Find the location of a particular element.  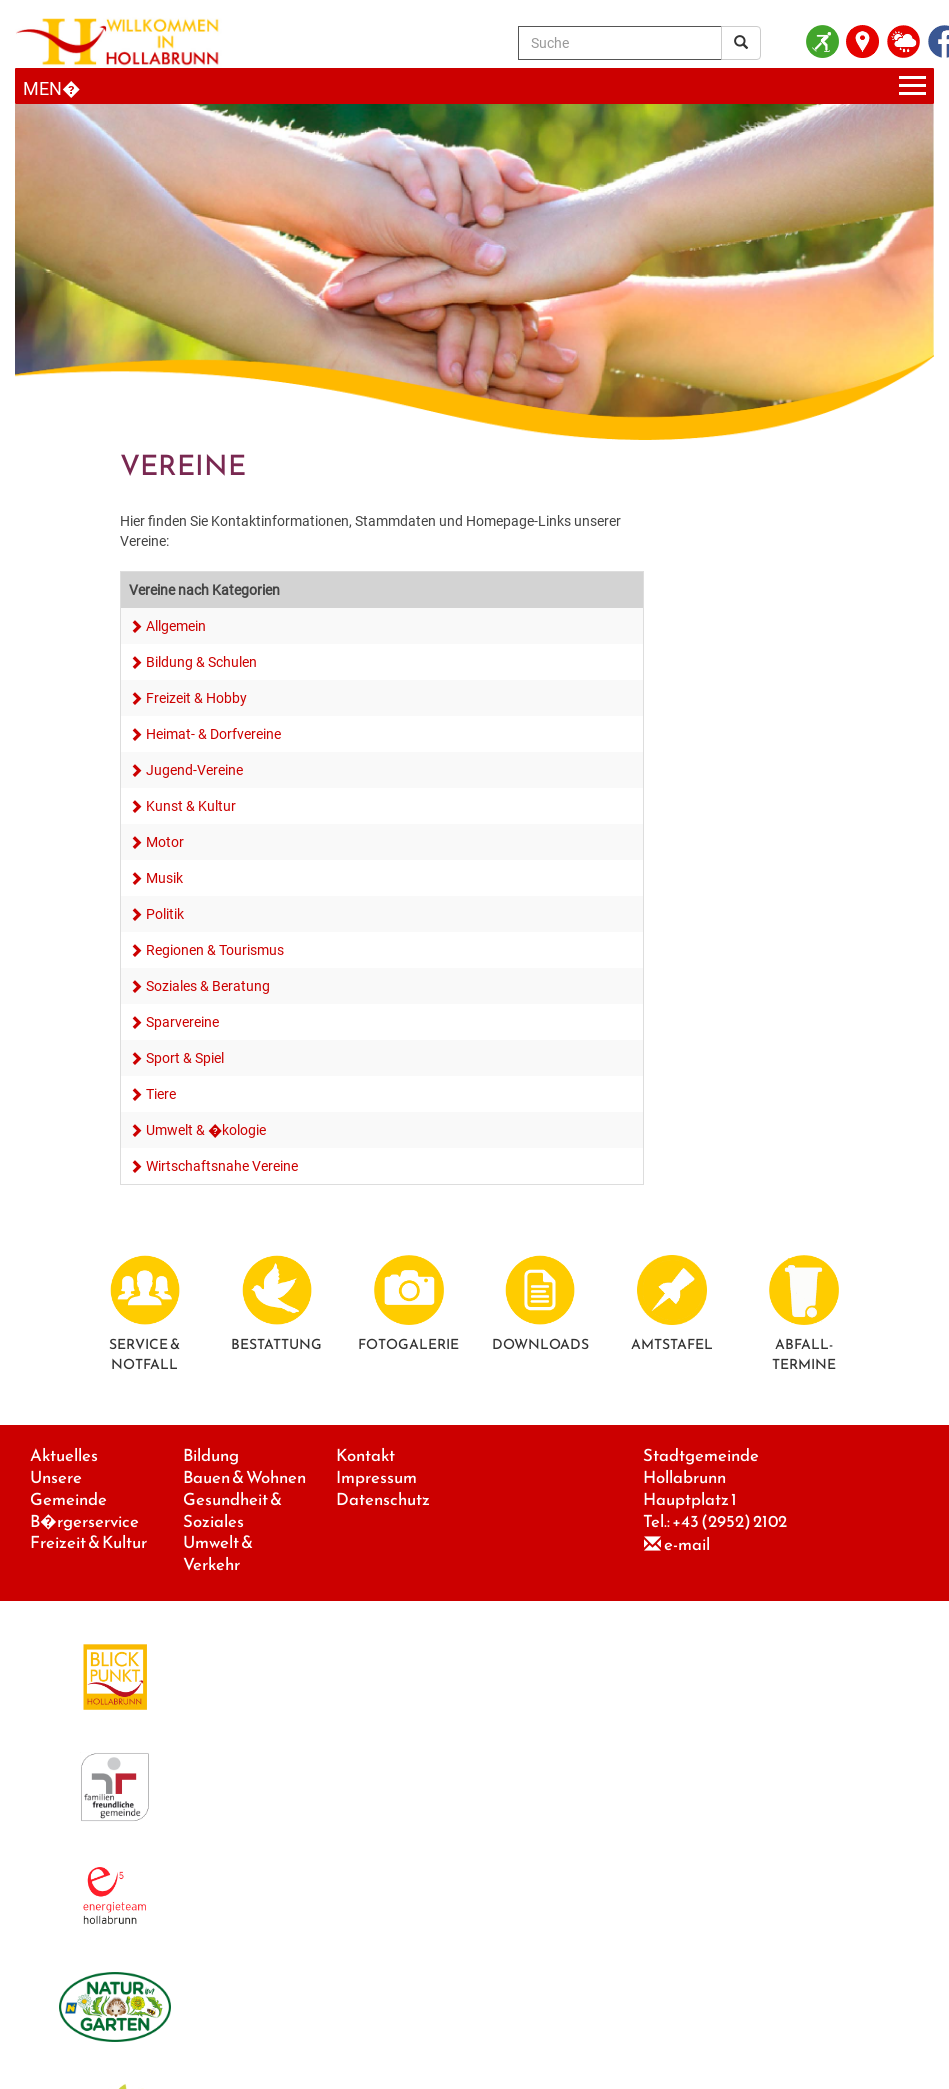

Musik is located at coordinates (164, 878).